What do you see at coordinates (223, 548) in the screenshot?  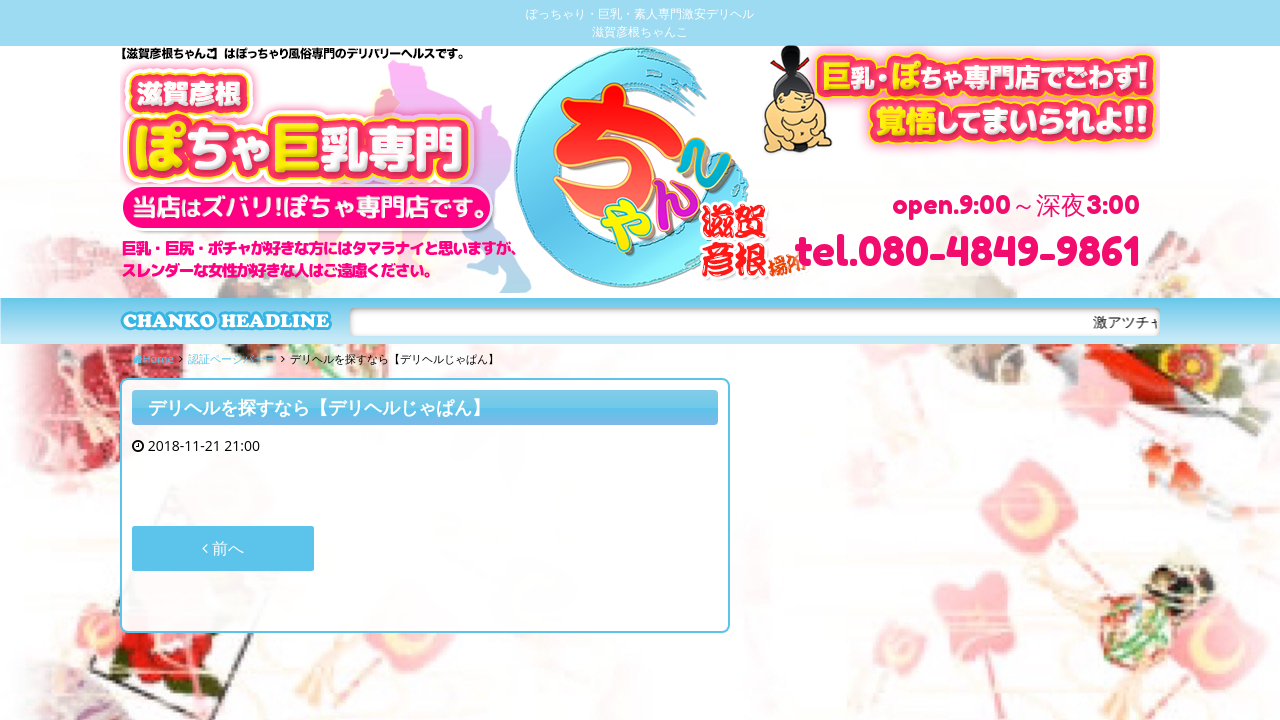 I see `前へ` at bounding box center [223, 548].